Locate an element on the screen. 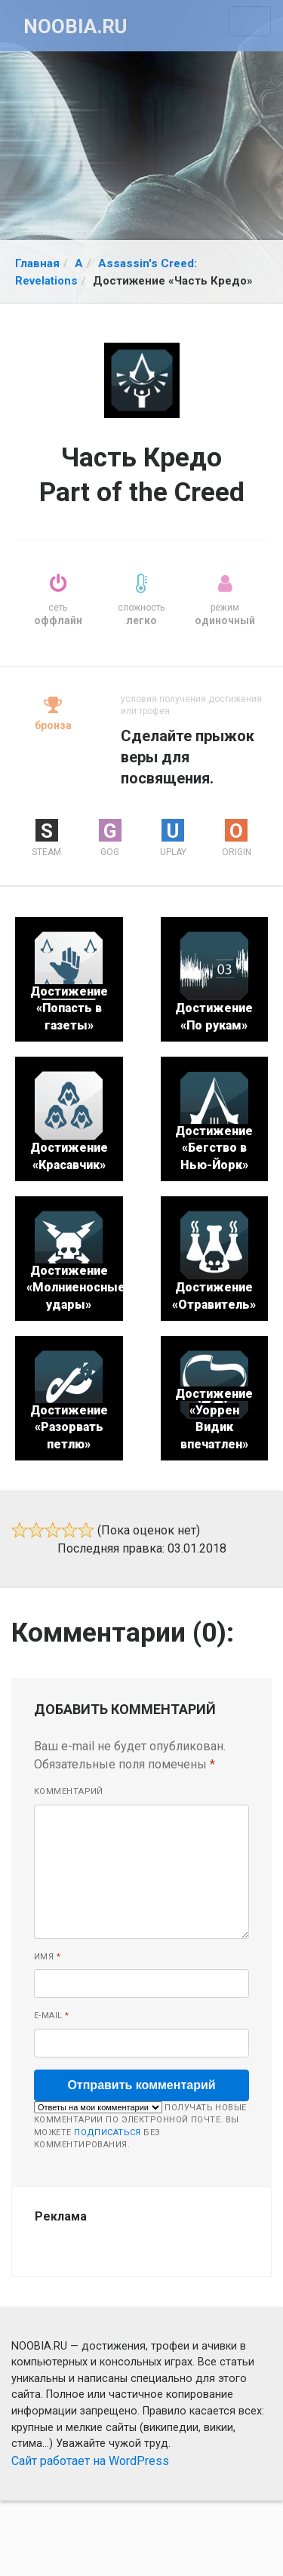 The width and height of the screenshot is (283, 2576). подписаться is located at coordinates (107, 2132).